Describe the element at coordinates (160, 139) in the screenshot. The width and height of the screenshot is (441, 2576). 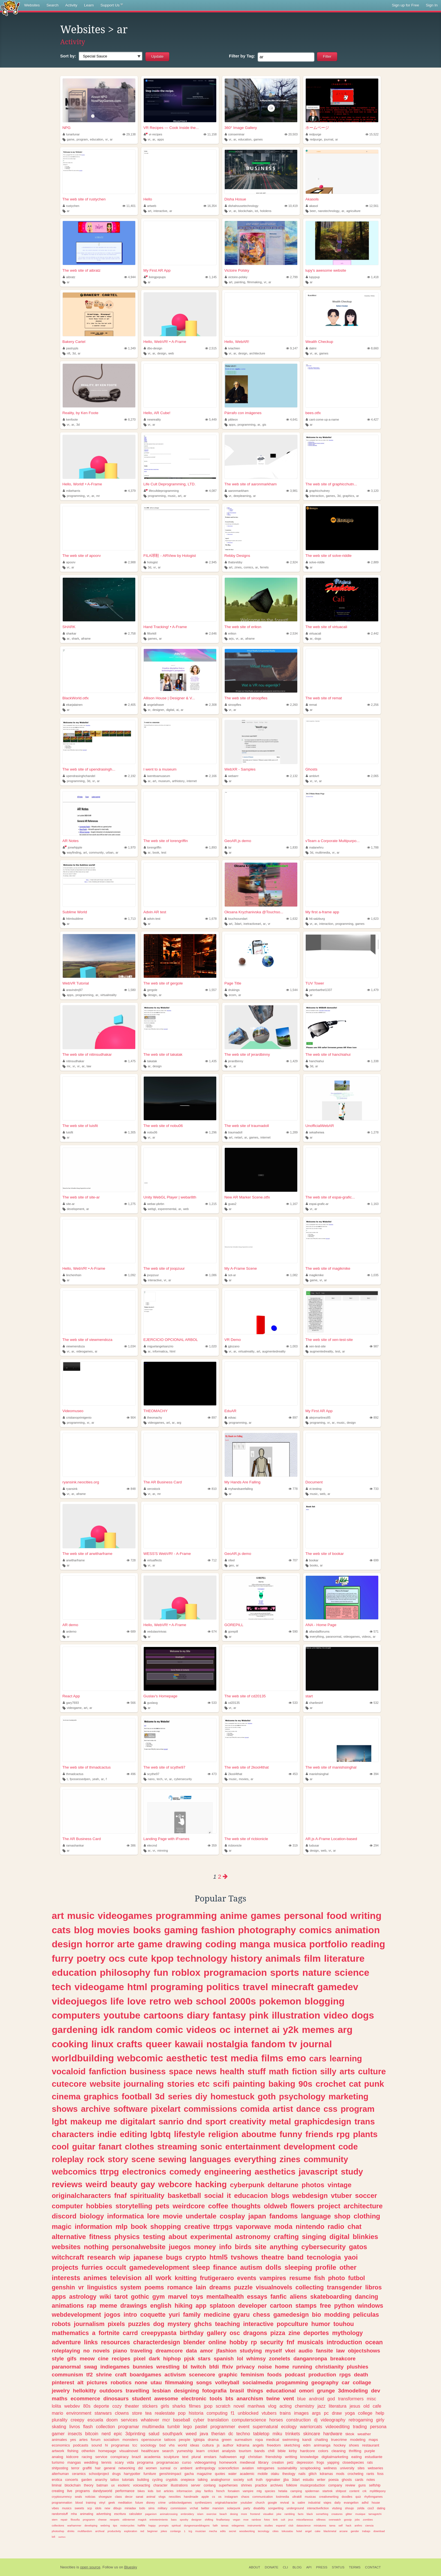
I see `apps` at that location.